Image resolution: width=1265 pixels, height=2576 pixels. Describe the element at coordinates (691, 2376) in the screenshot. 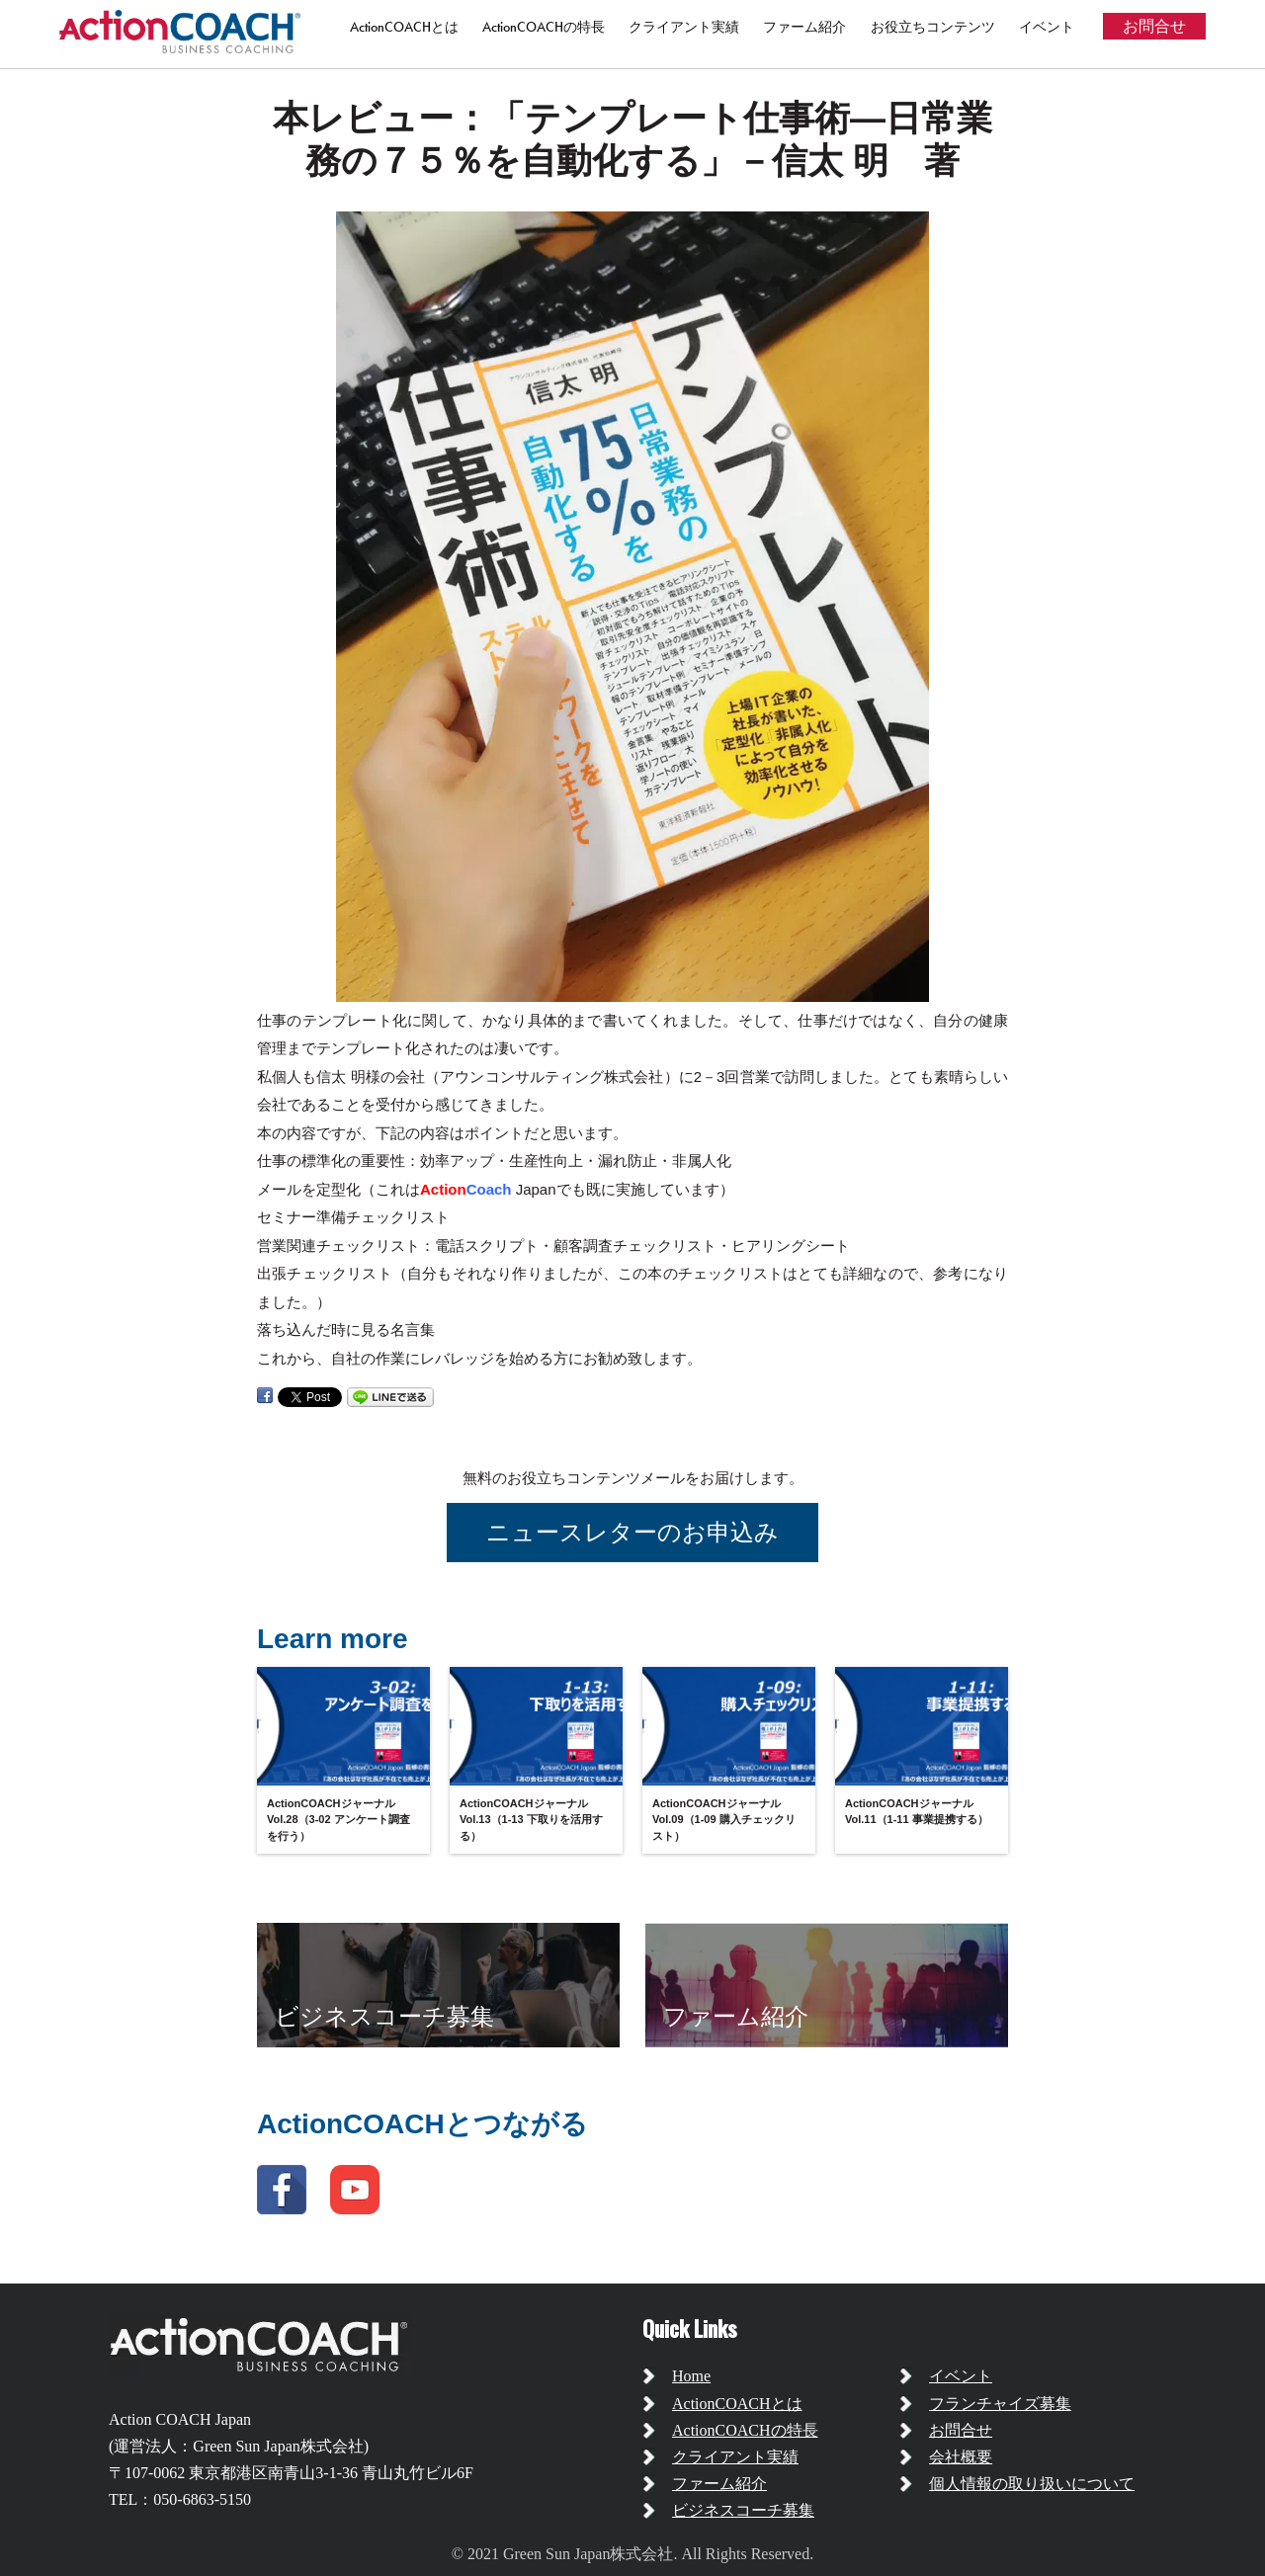

I see `Home` at that location.